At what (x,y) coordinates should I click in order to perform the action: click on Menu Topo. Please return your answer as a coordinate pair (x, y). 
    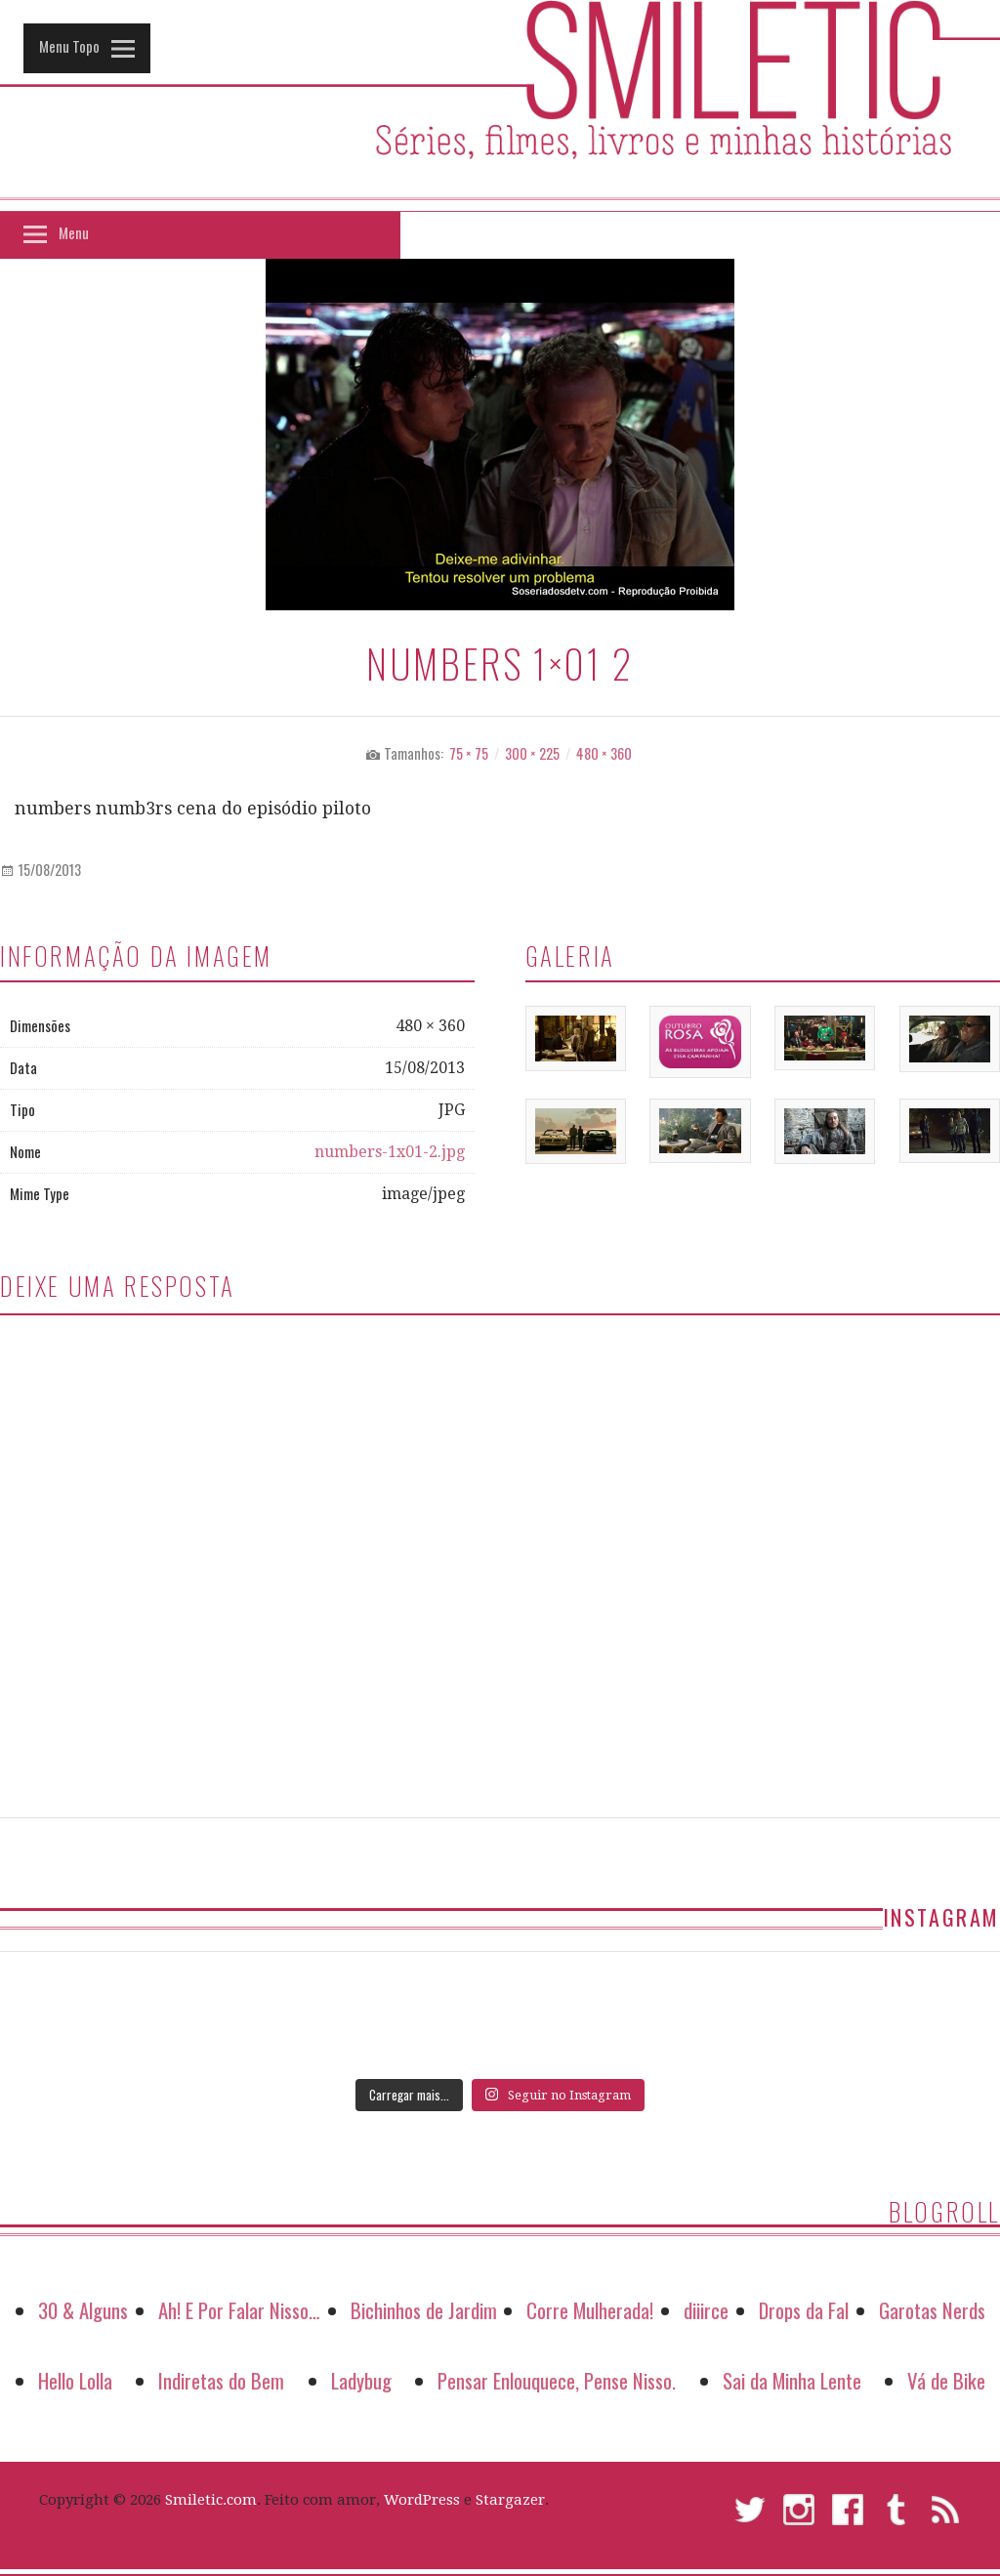
    Looking at the image, I should click on (69, 46).